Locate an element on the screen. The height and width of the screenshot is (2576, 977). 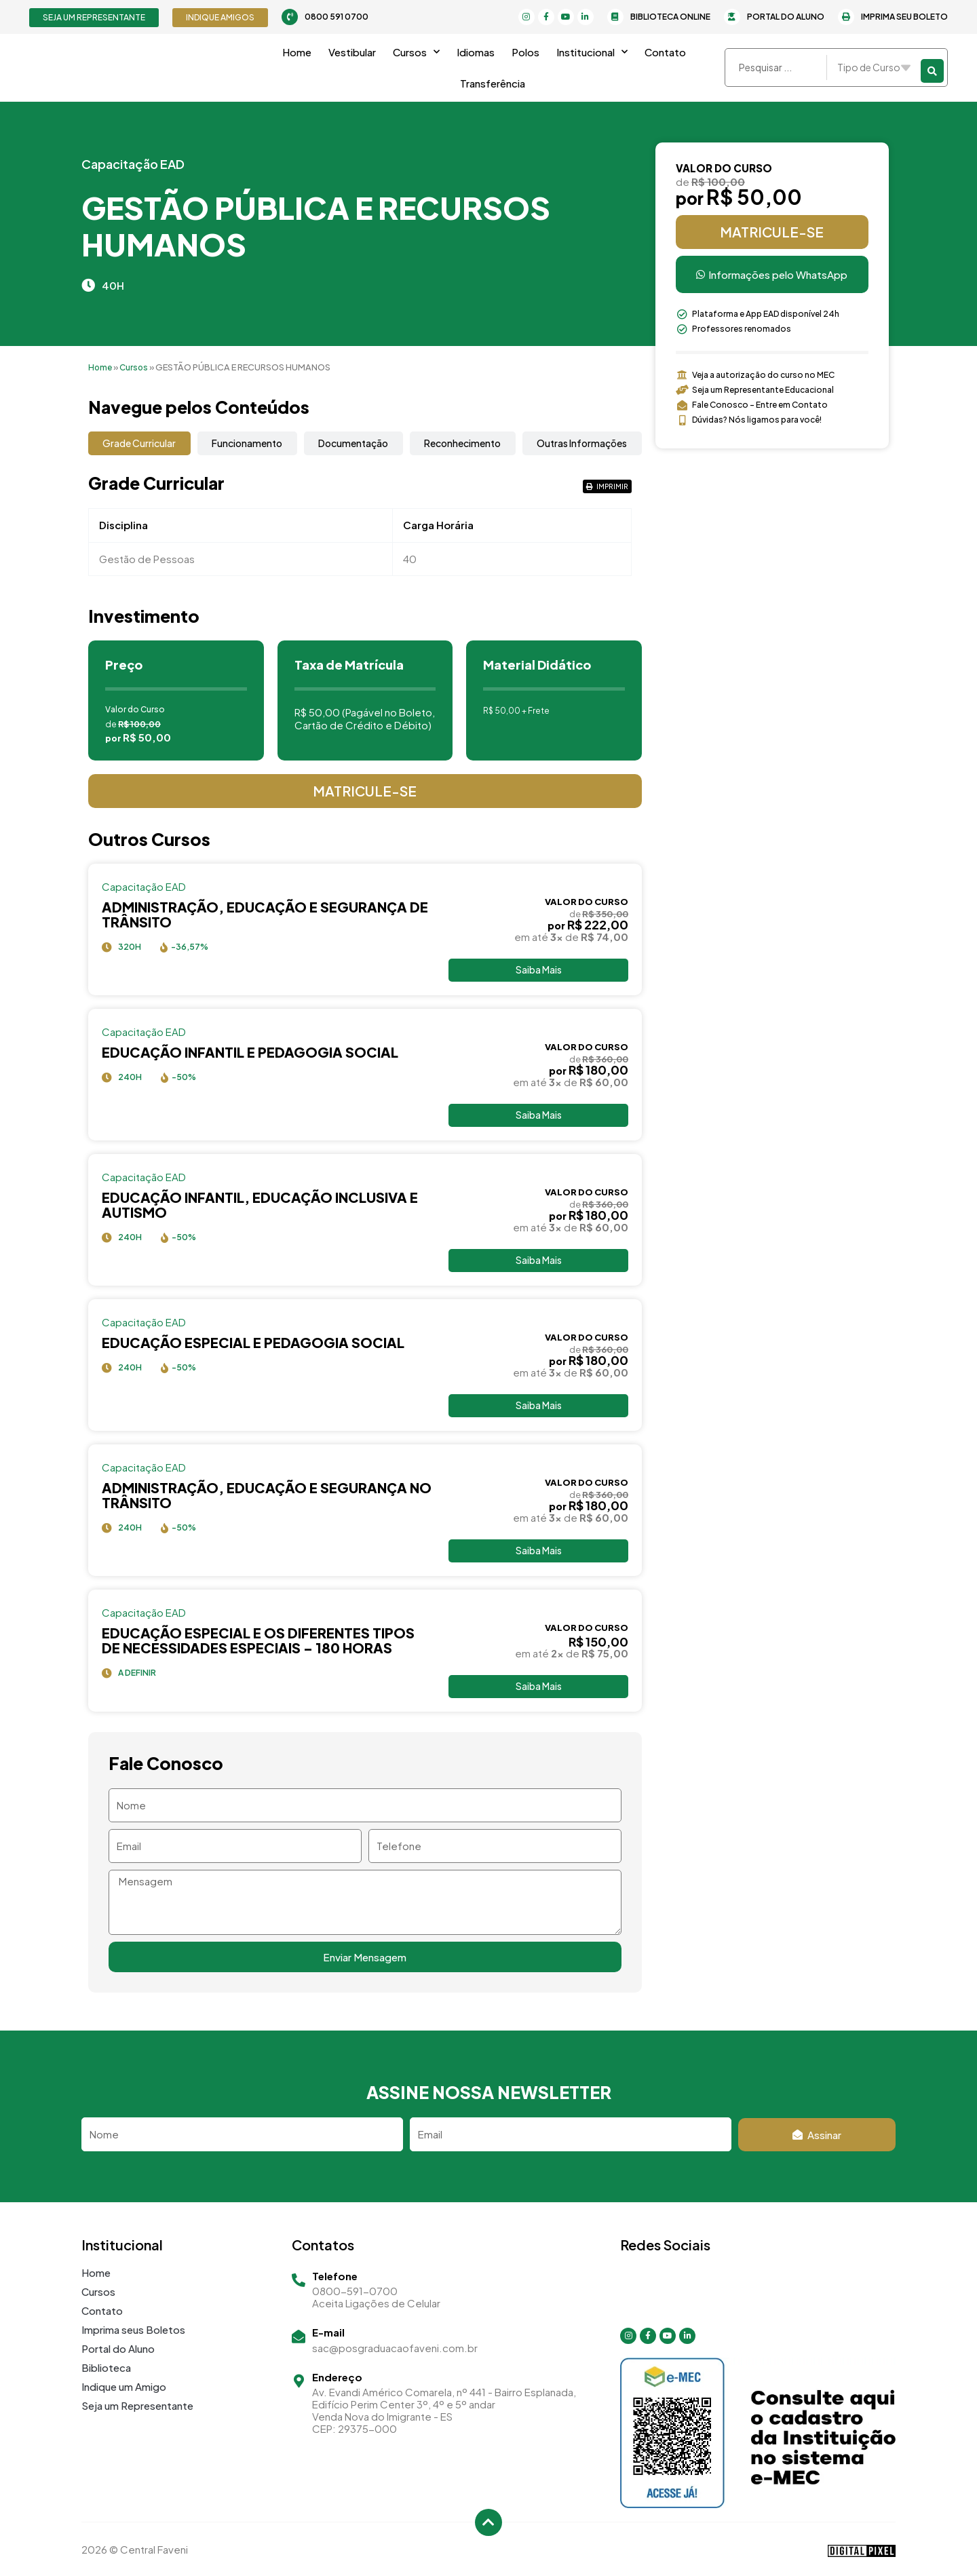
Home is located at coordinates (296, 51).